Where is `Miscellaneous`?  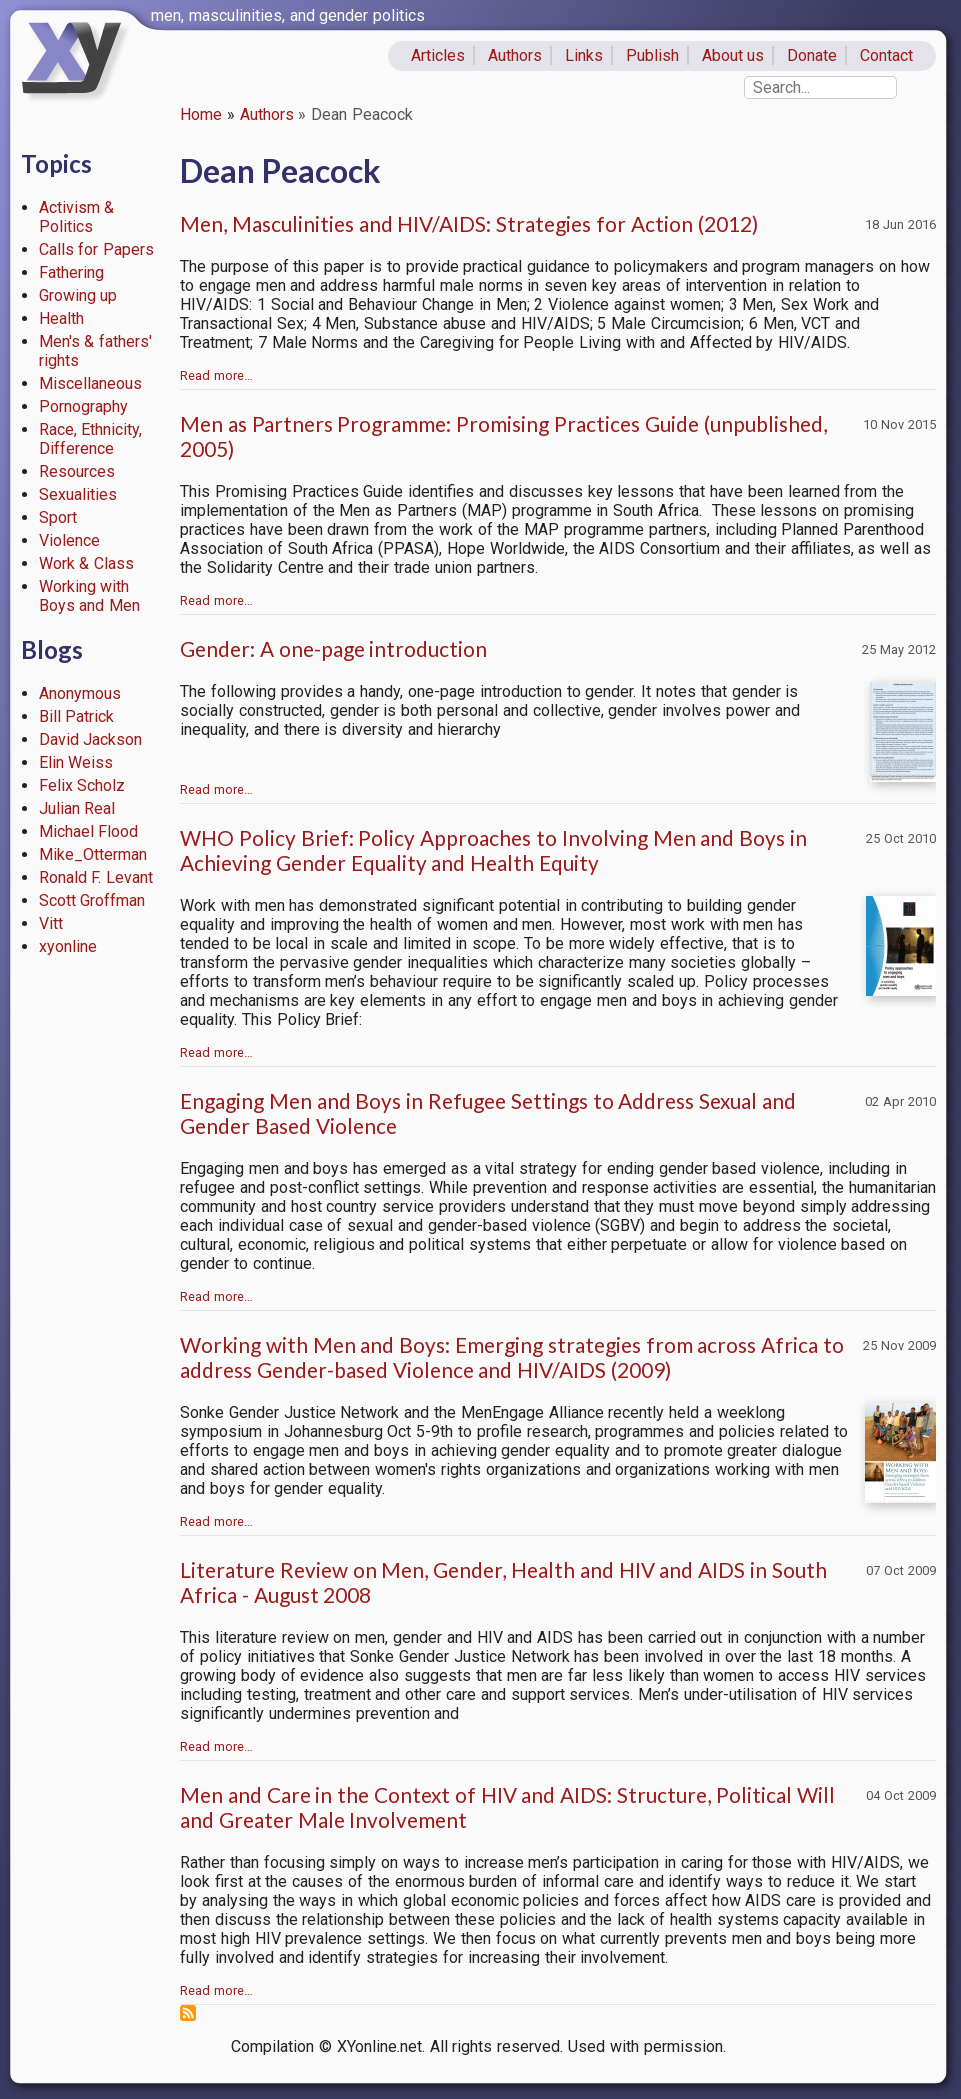 Miscellaneous is located at coordinates (90, 383).